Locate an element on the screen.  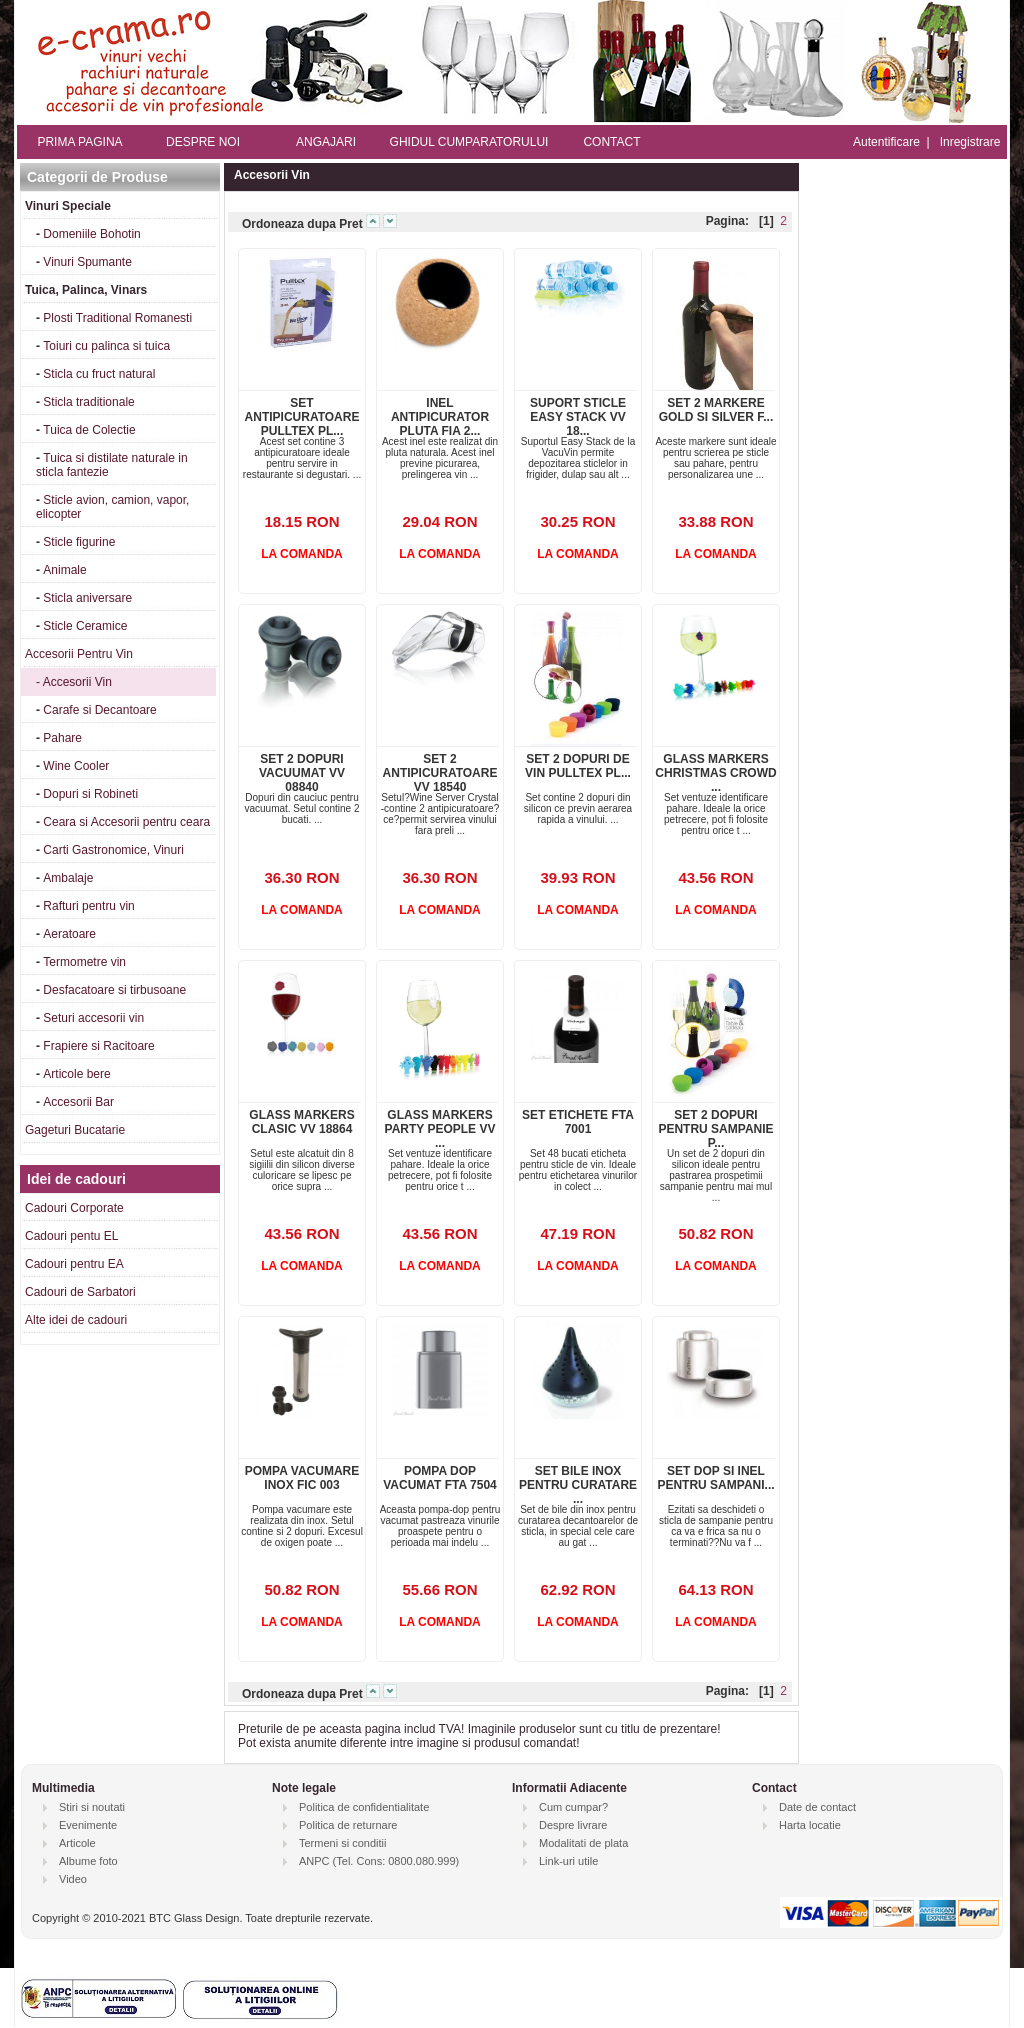
SET DOP SI INEL PENTRU SAMPANI... is located at coordinates (715, 1478).